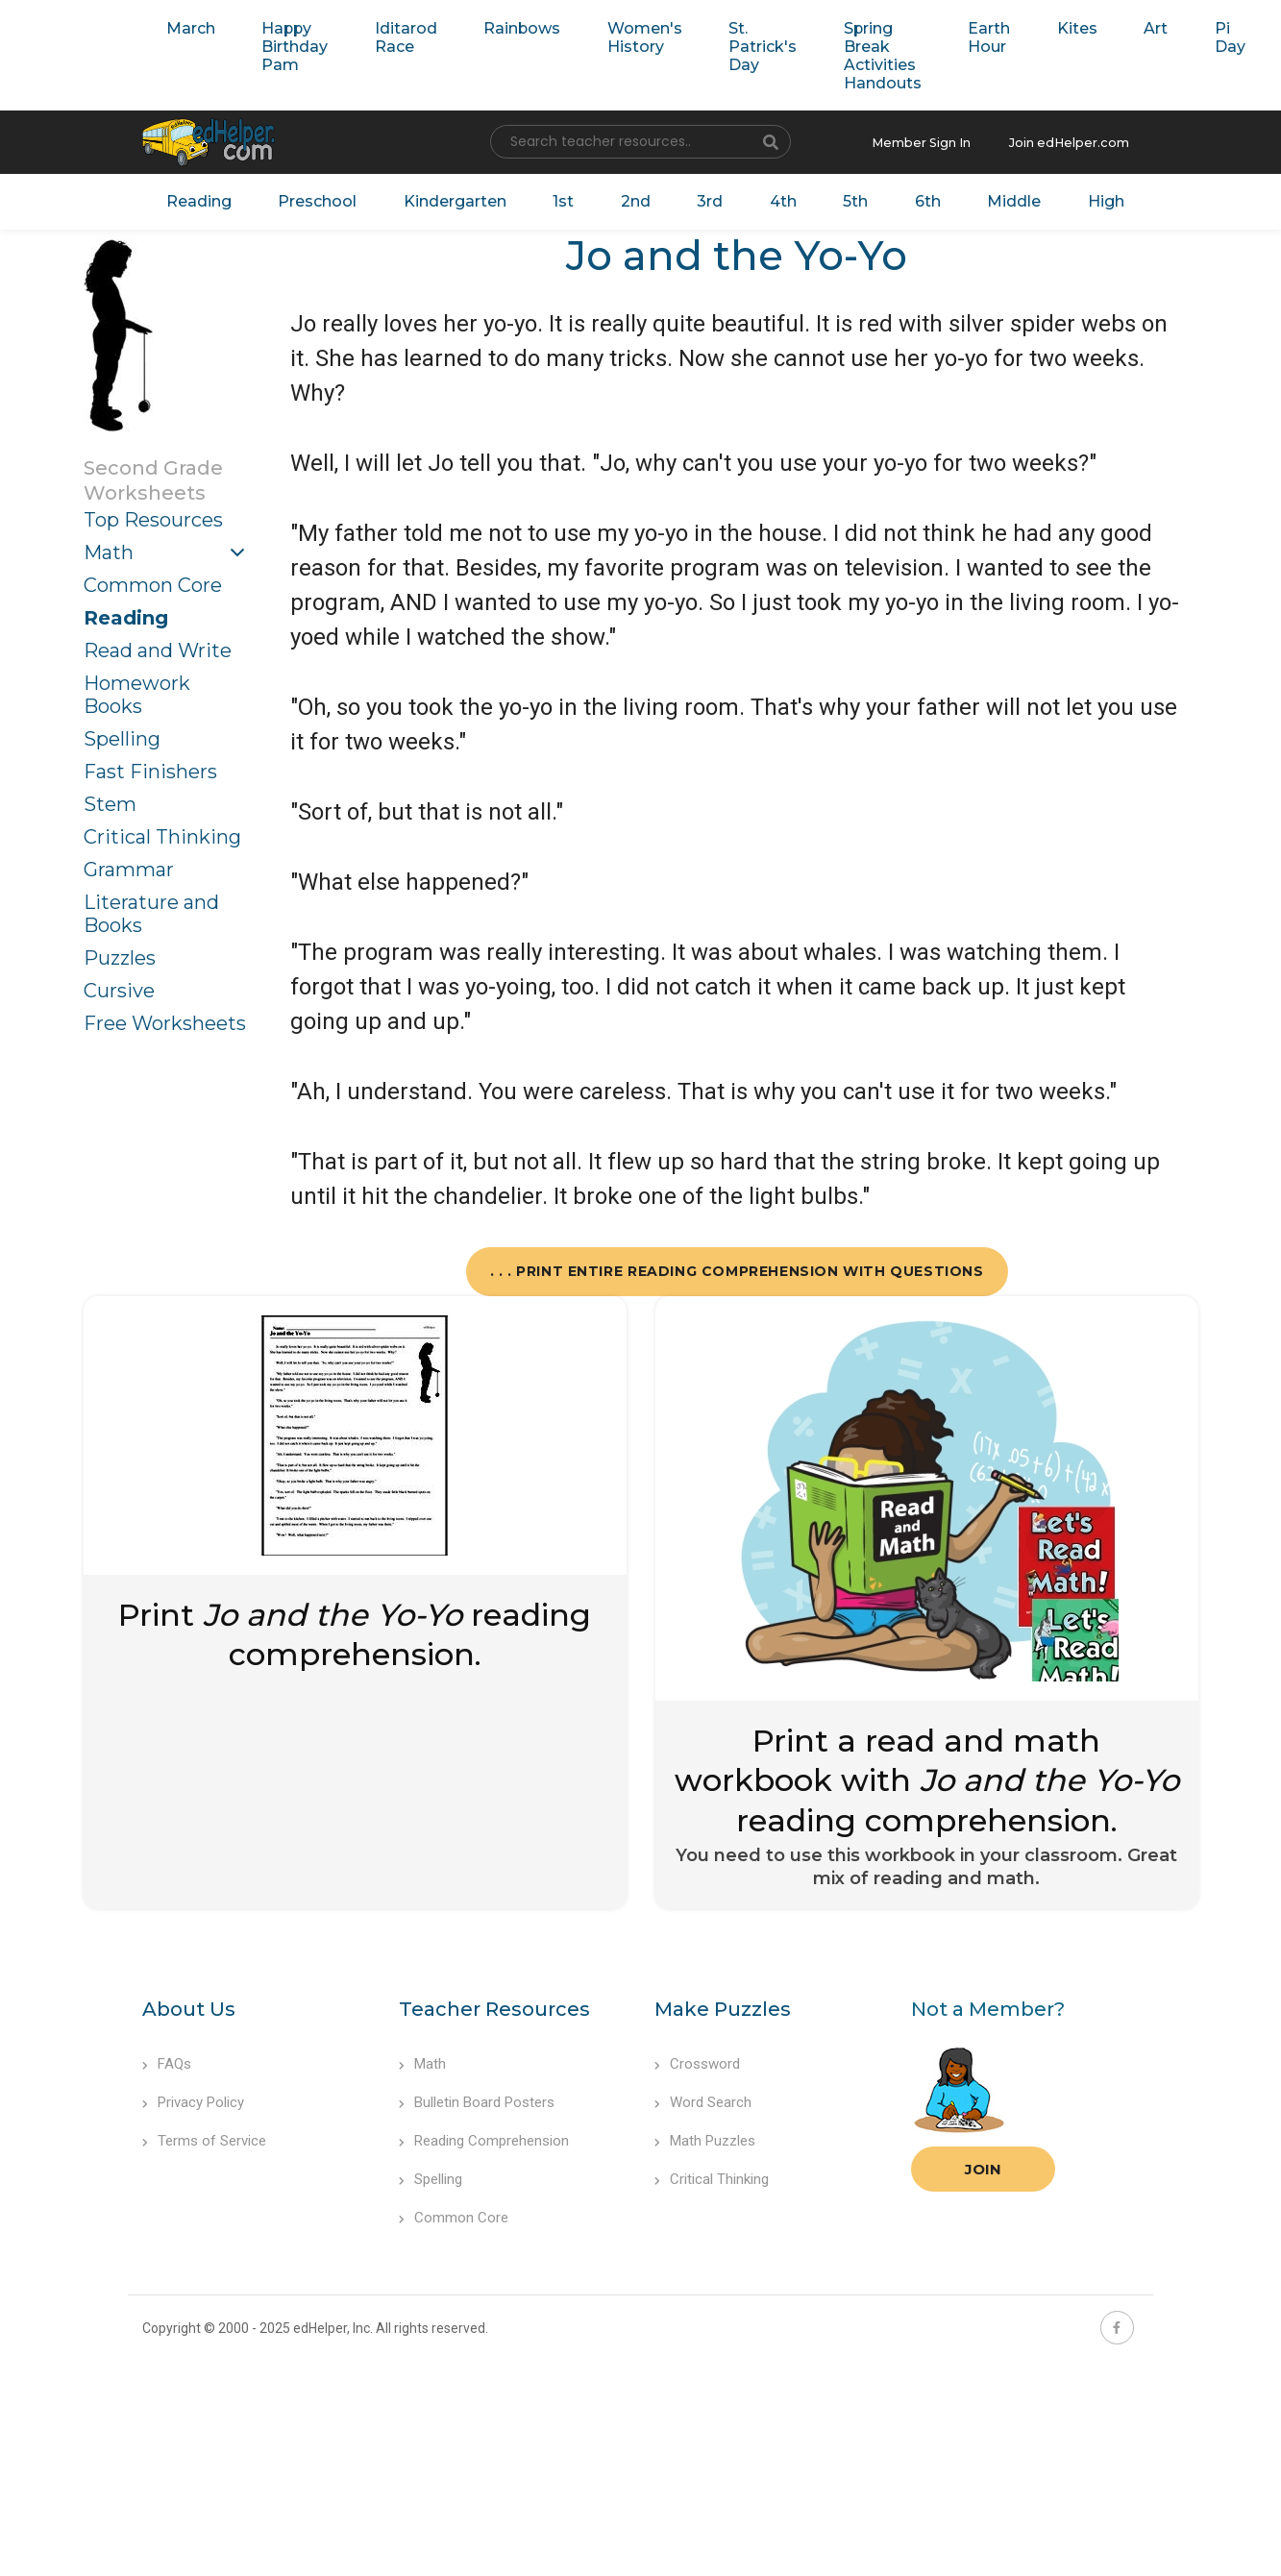 The height and width of the screenshot is (2576, 1281). What do you see at coordinates (187, 27) in the screenshot?
I see `March` at bounding box center [187, 27].